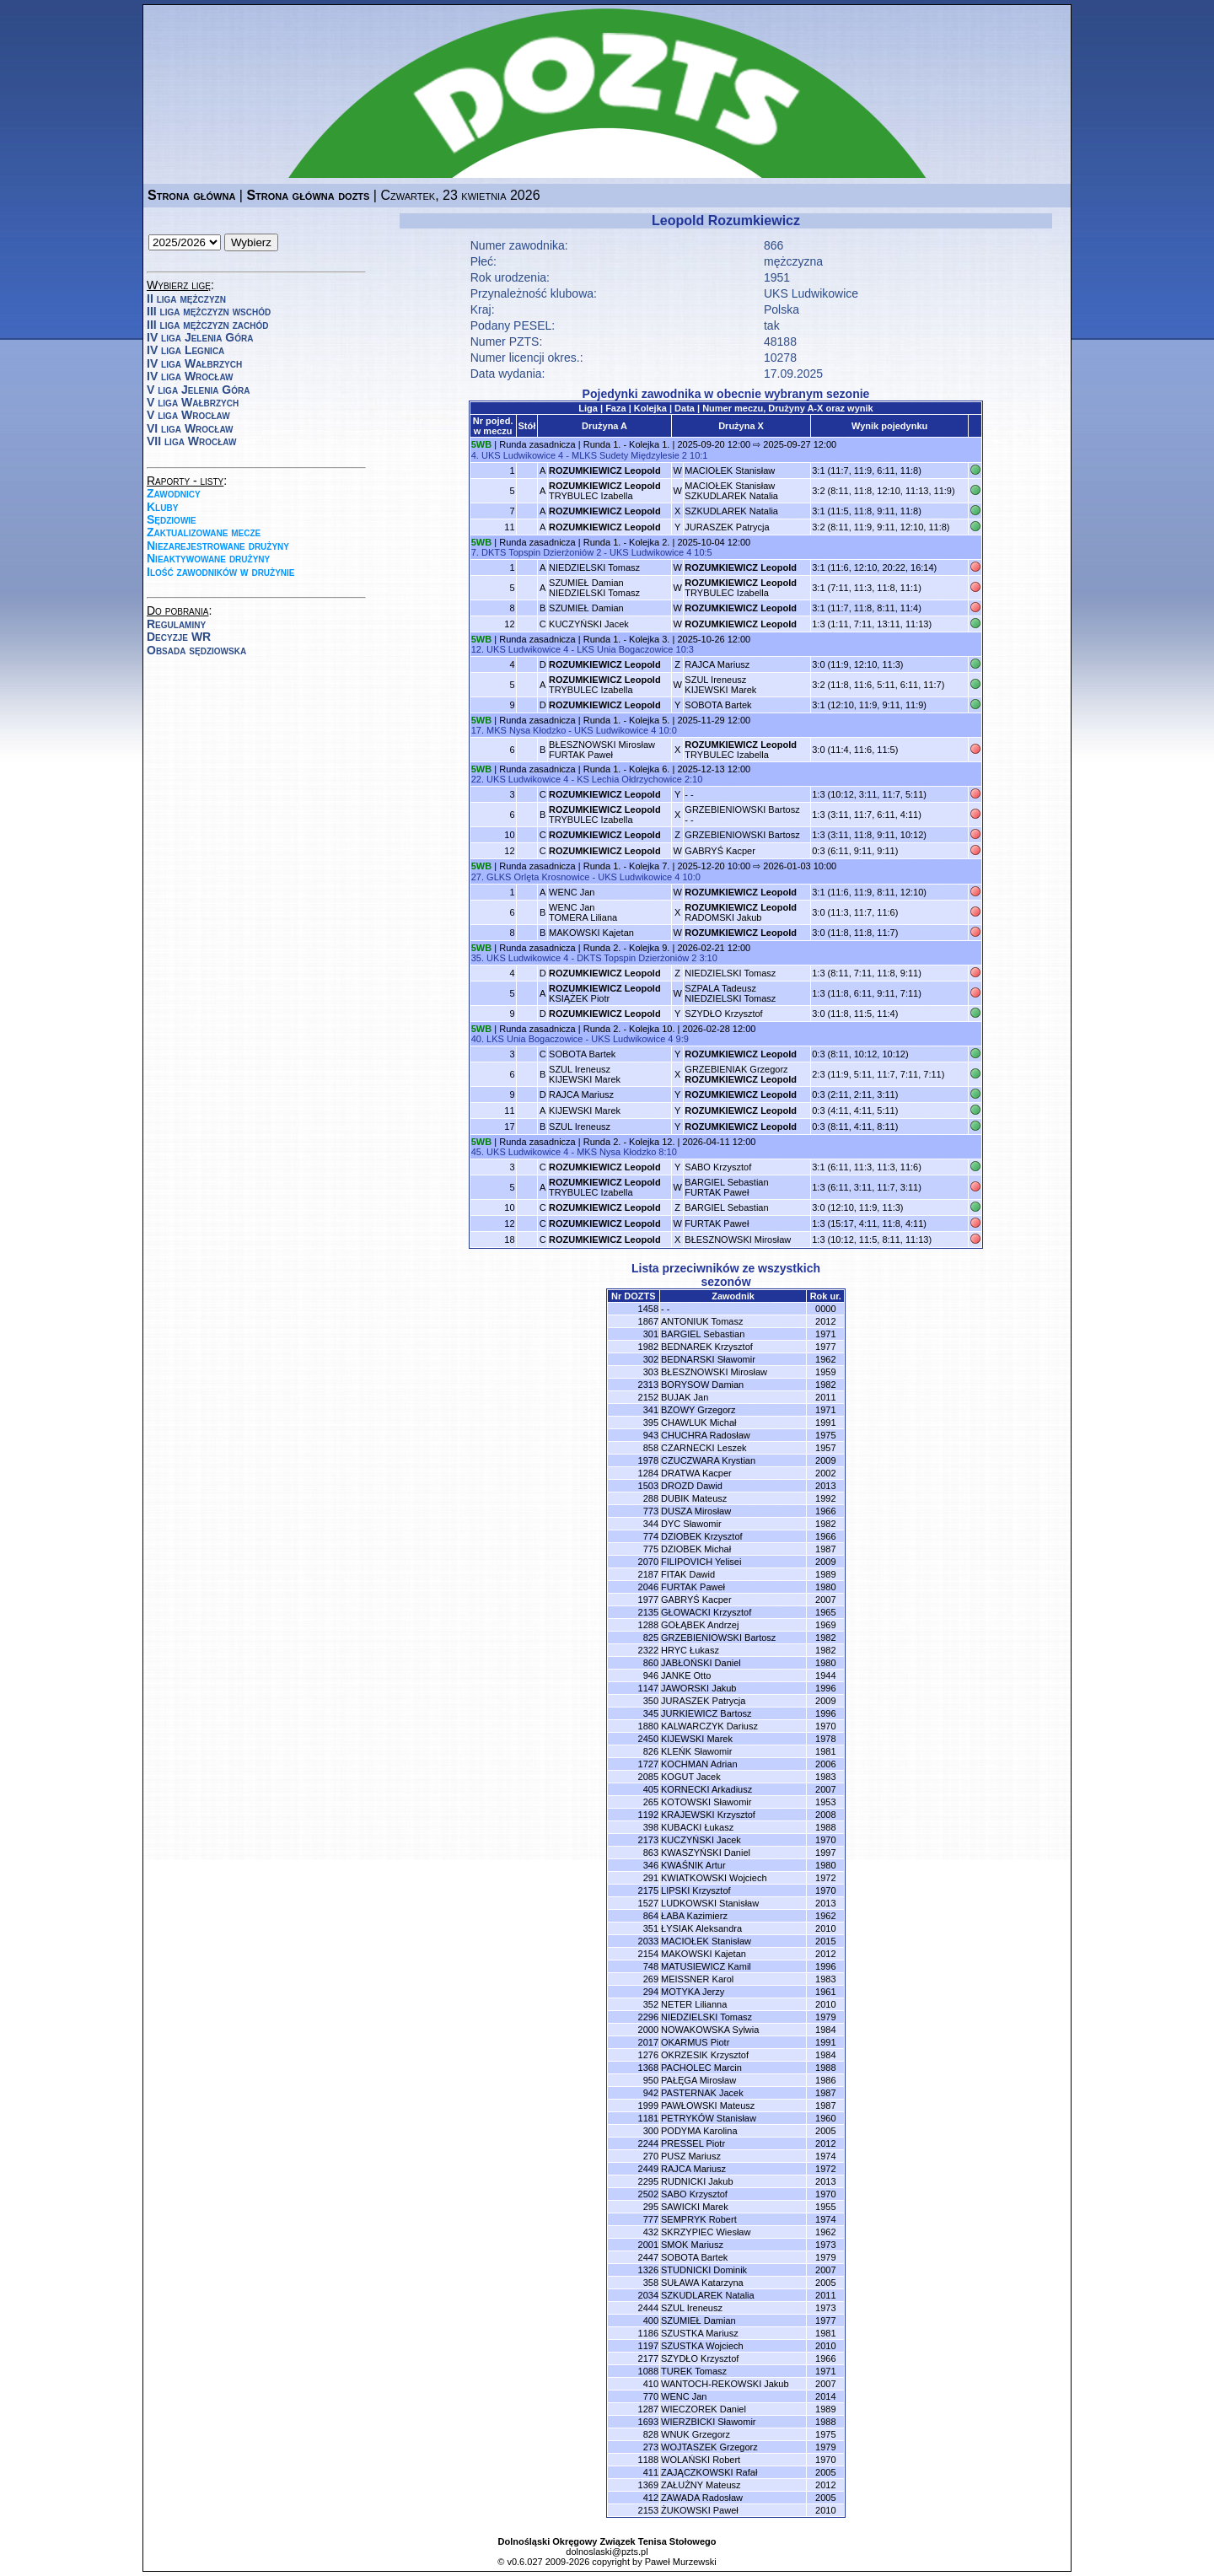  What do you see at coordinates (583, 912) in the screenshot?
I see `WENC JanTOMERA Liliana` at bounding box center [583, 912].